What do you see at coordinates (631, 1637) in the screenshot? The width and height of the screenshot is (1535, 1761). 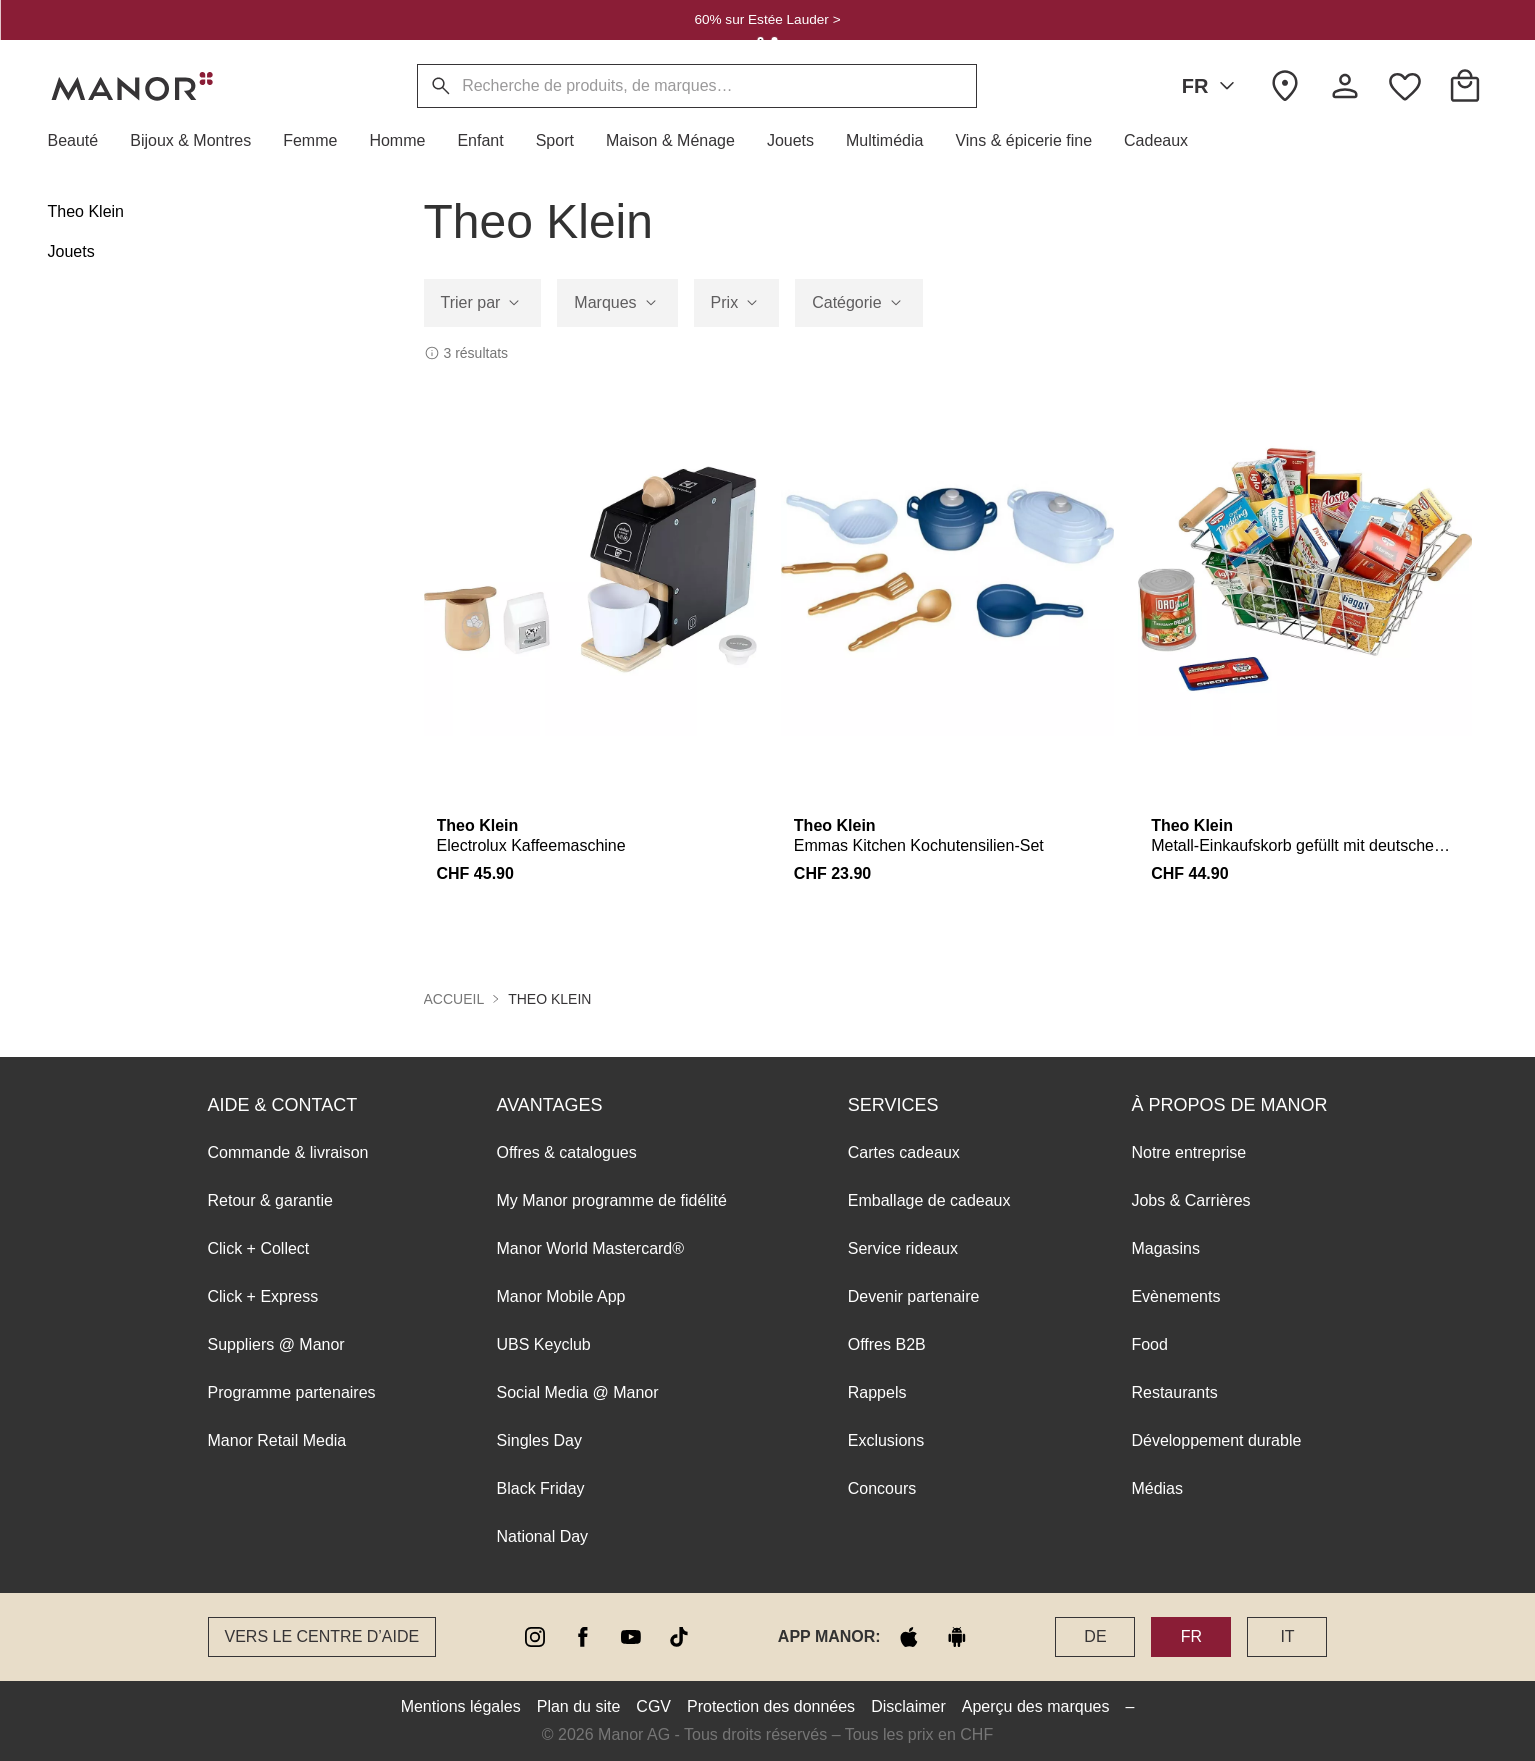 I see `[youtube]` at bounding box center [631, 1637].